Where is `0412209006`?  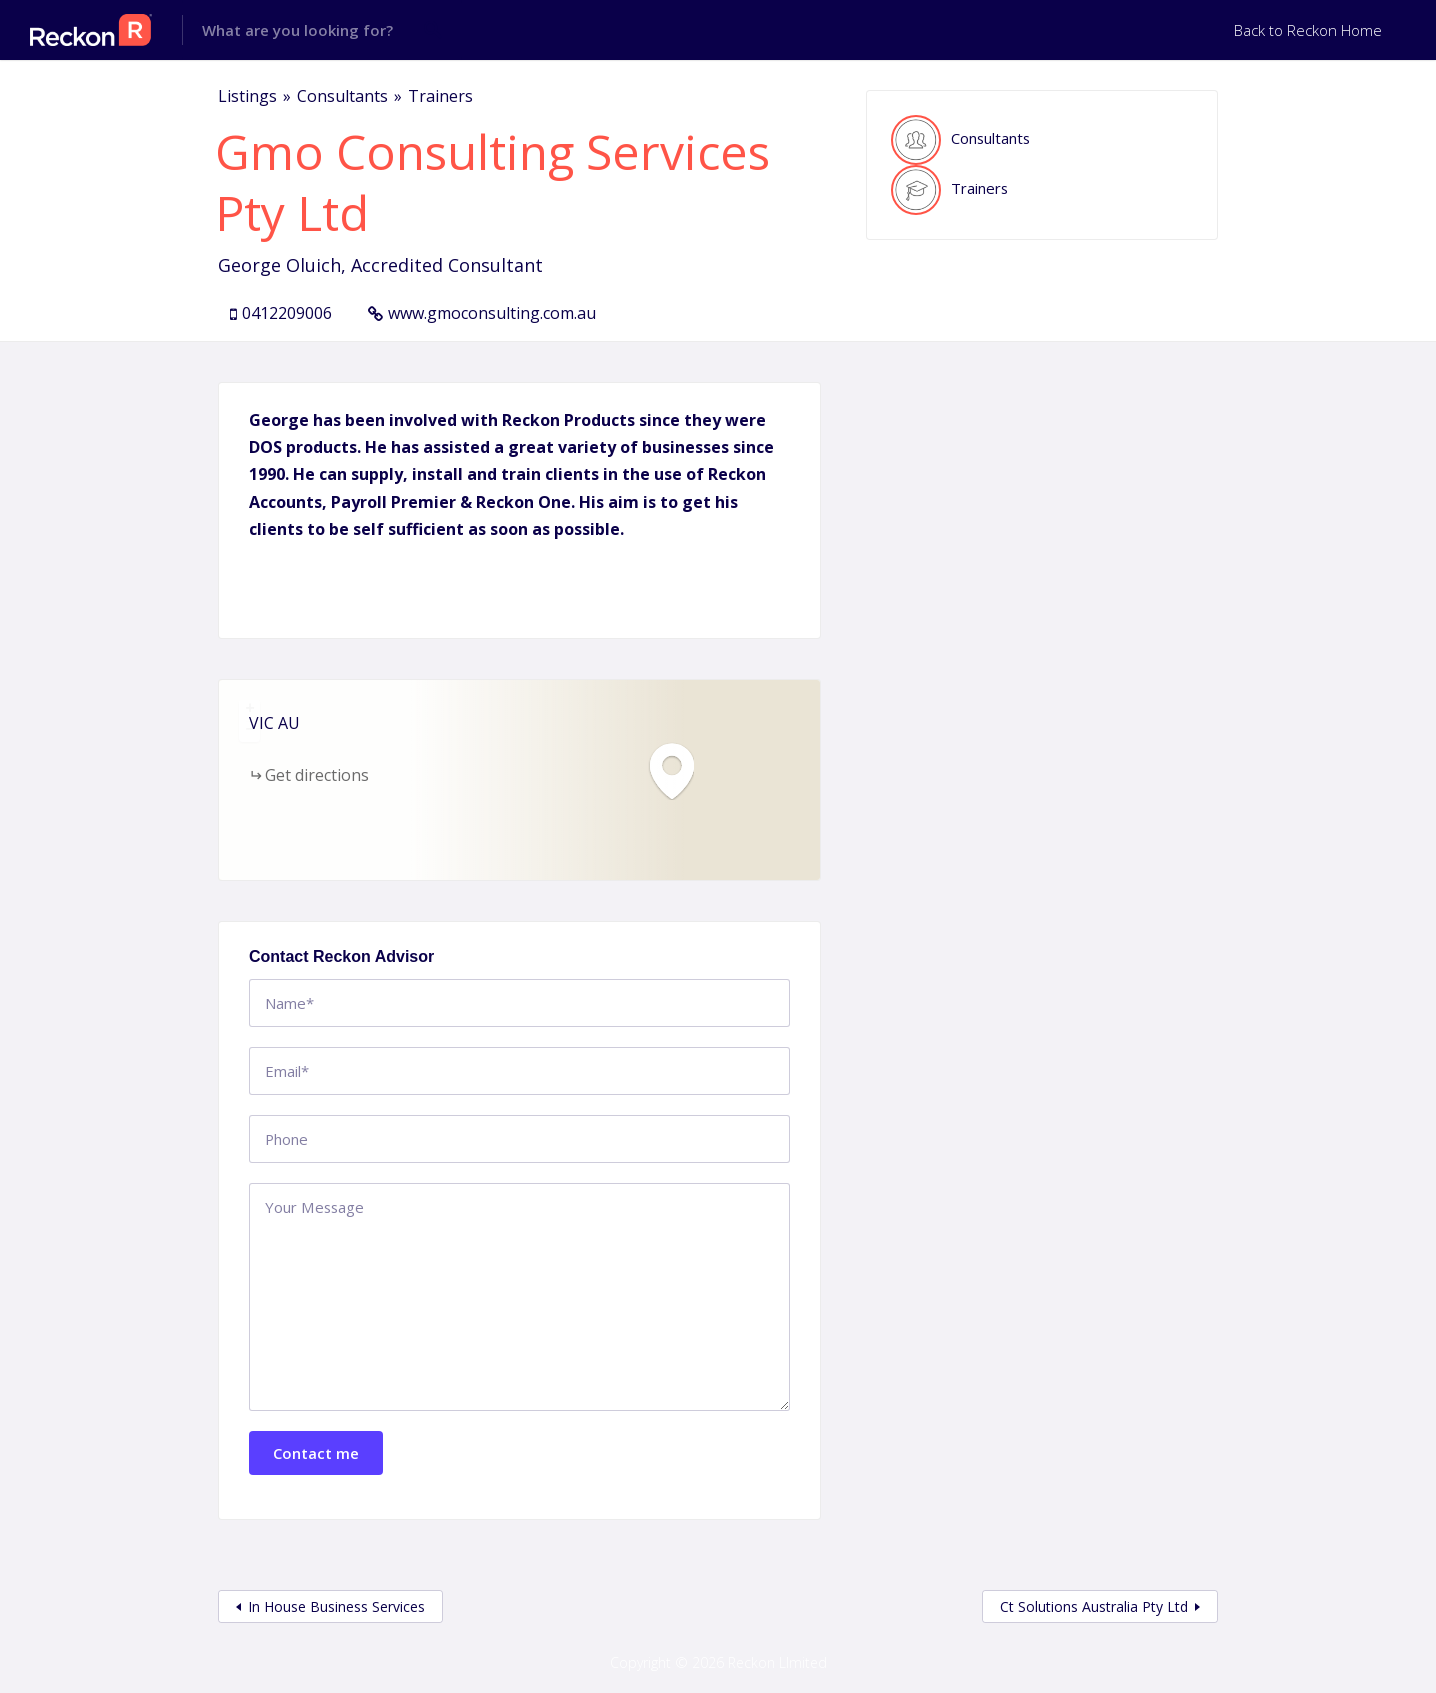
0412209006 is located at coordinates (287, 313).